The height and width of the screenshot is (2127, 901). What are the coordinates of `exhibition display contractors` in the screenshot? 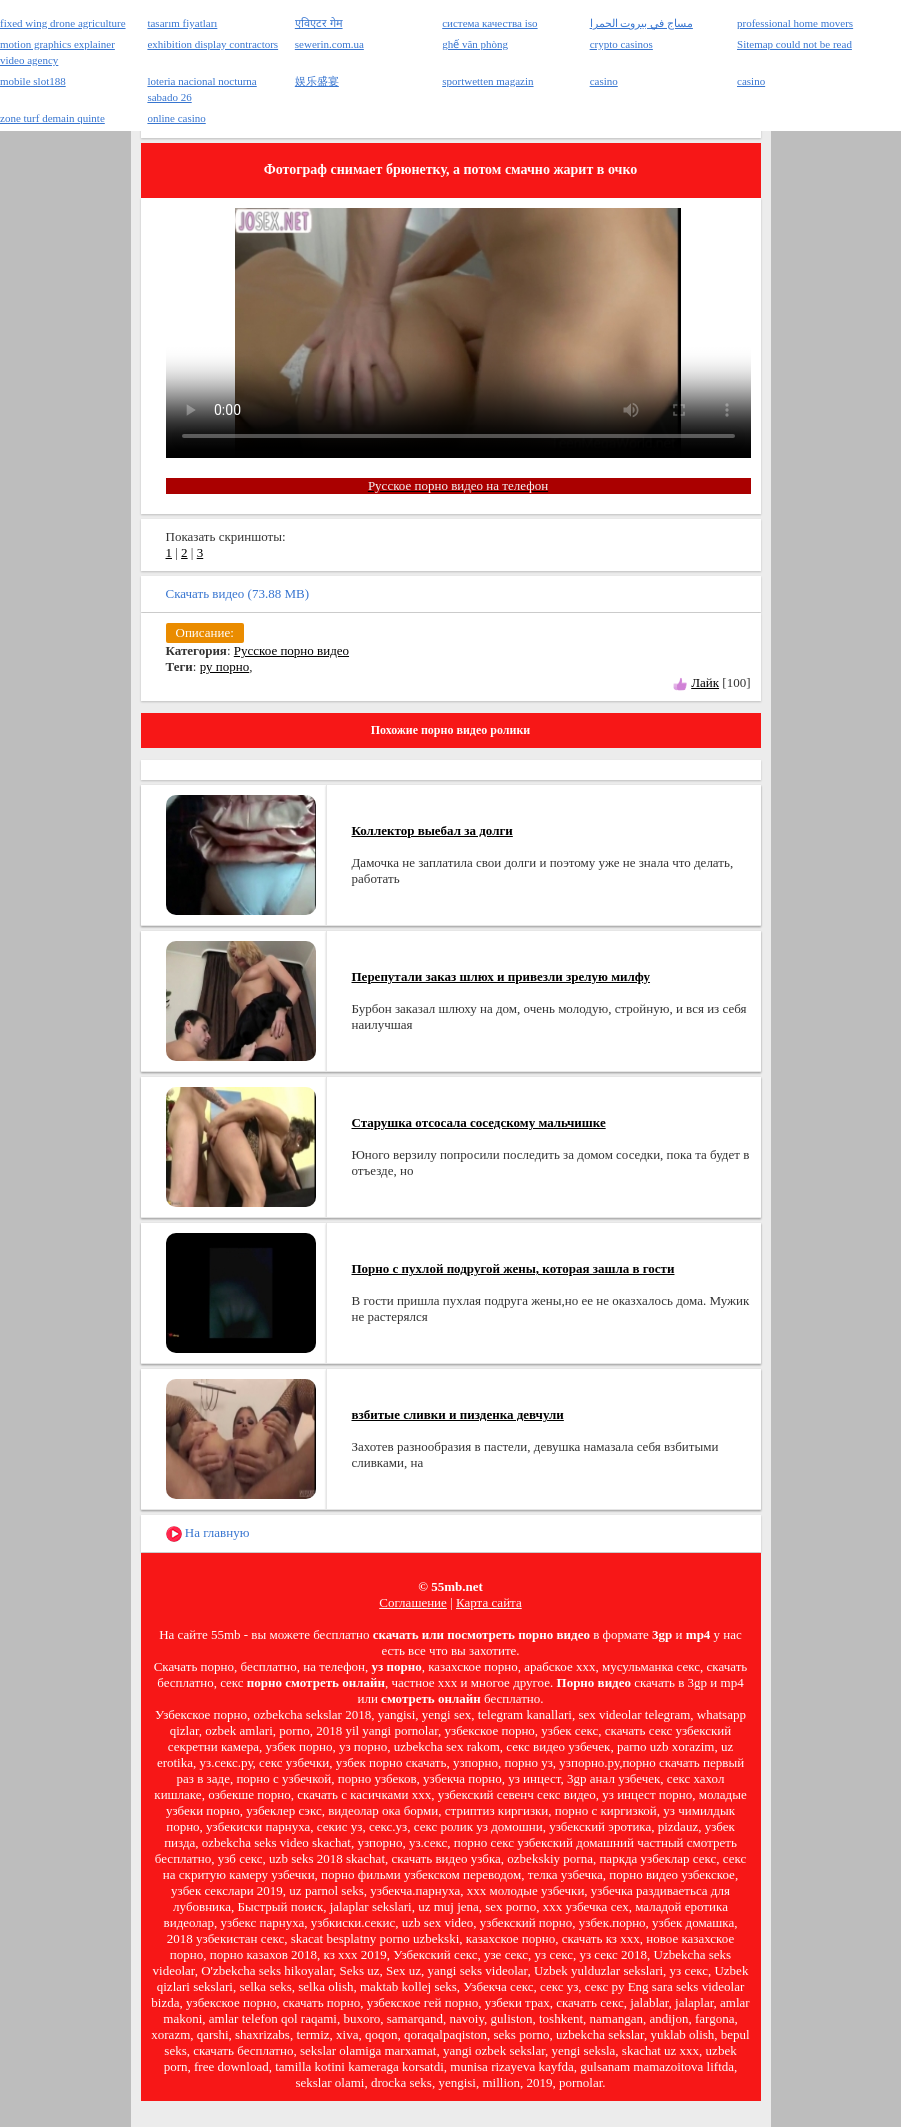 It's located at (212, 44).